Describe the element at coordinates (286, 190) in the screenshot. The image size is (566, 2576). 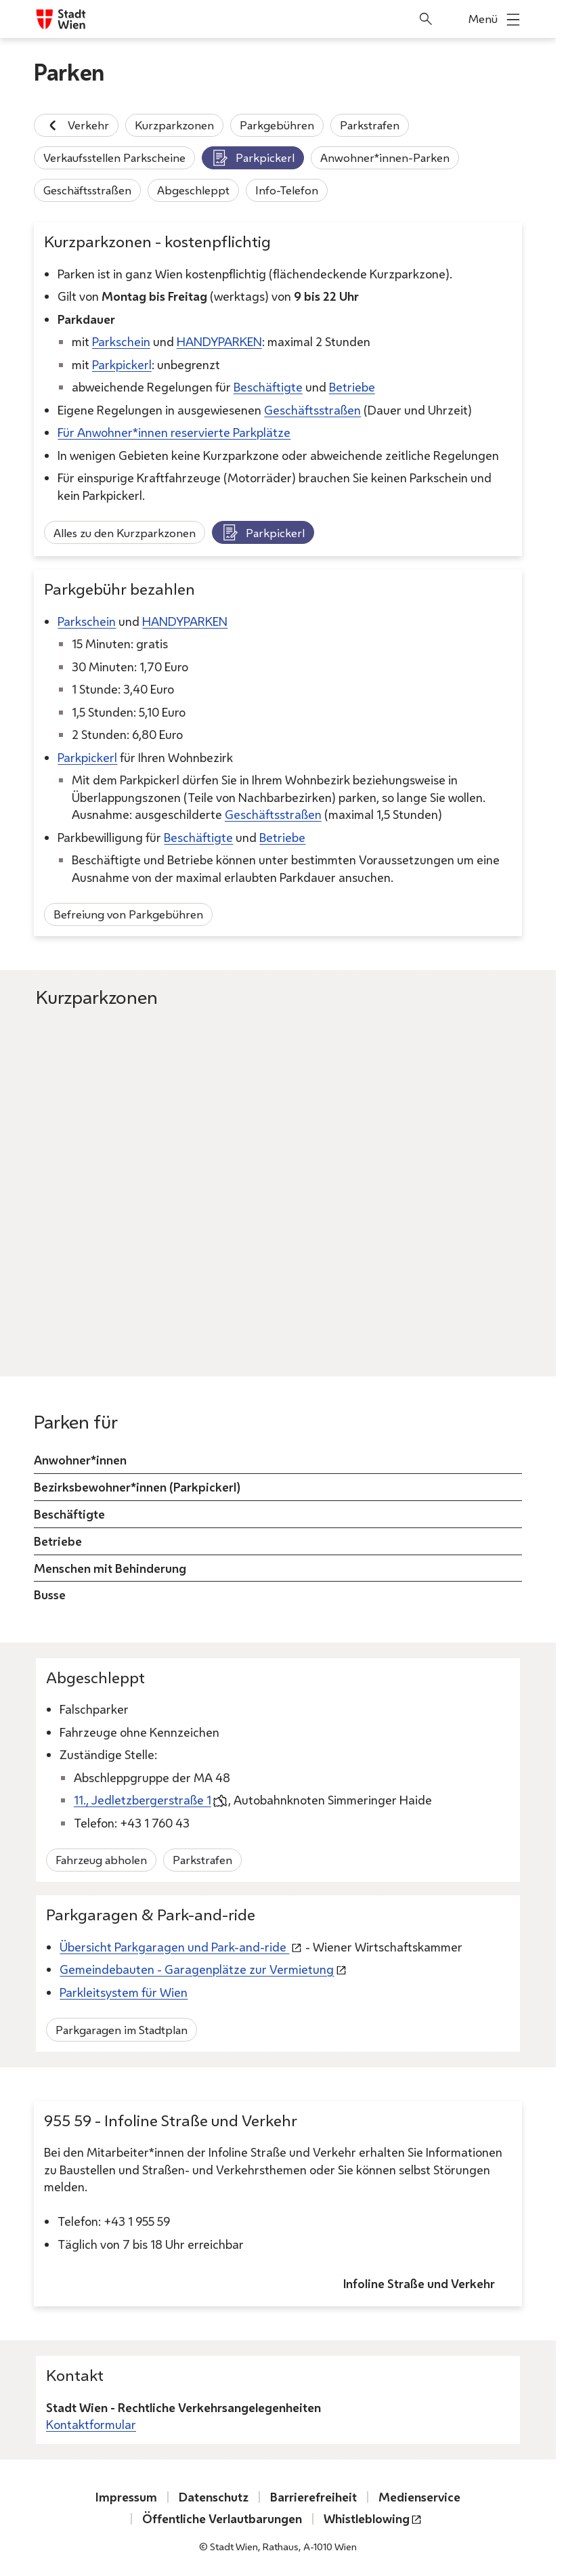
I see `Info-Telefon` at that location.